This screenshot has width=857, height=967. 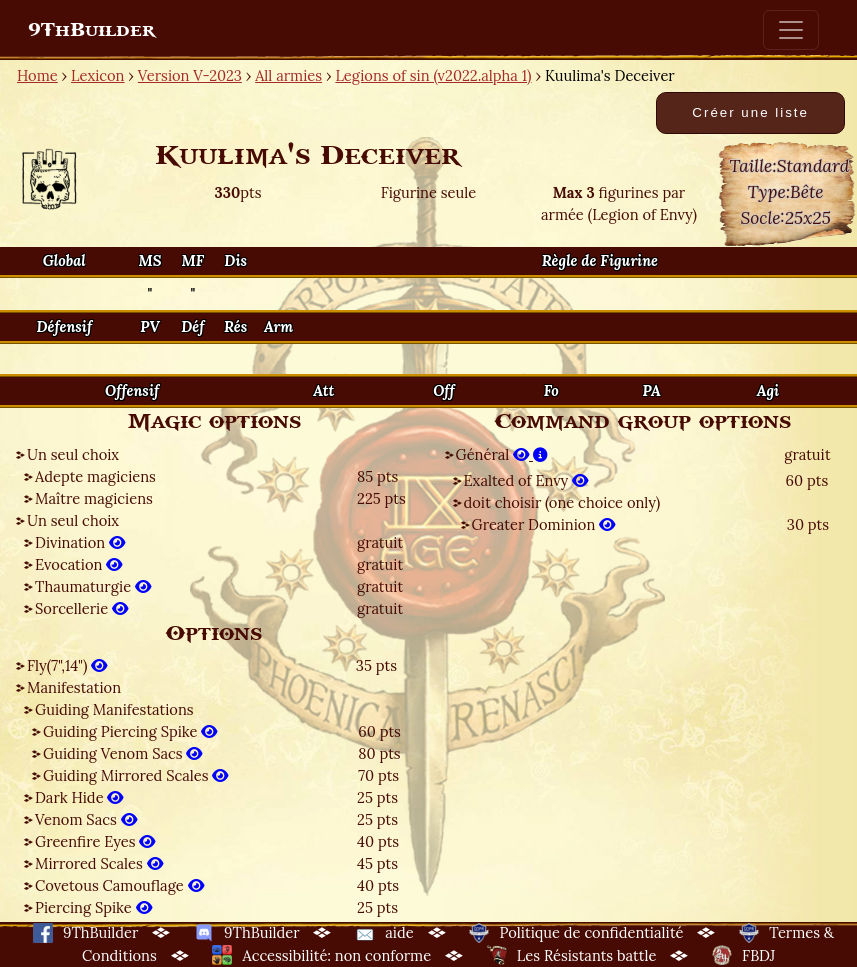 I want to click on [Toggle navigation], so click(x=791, y=30).